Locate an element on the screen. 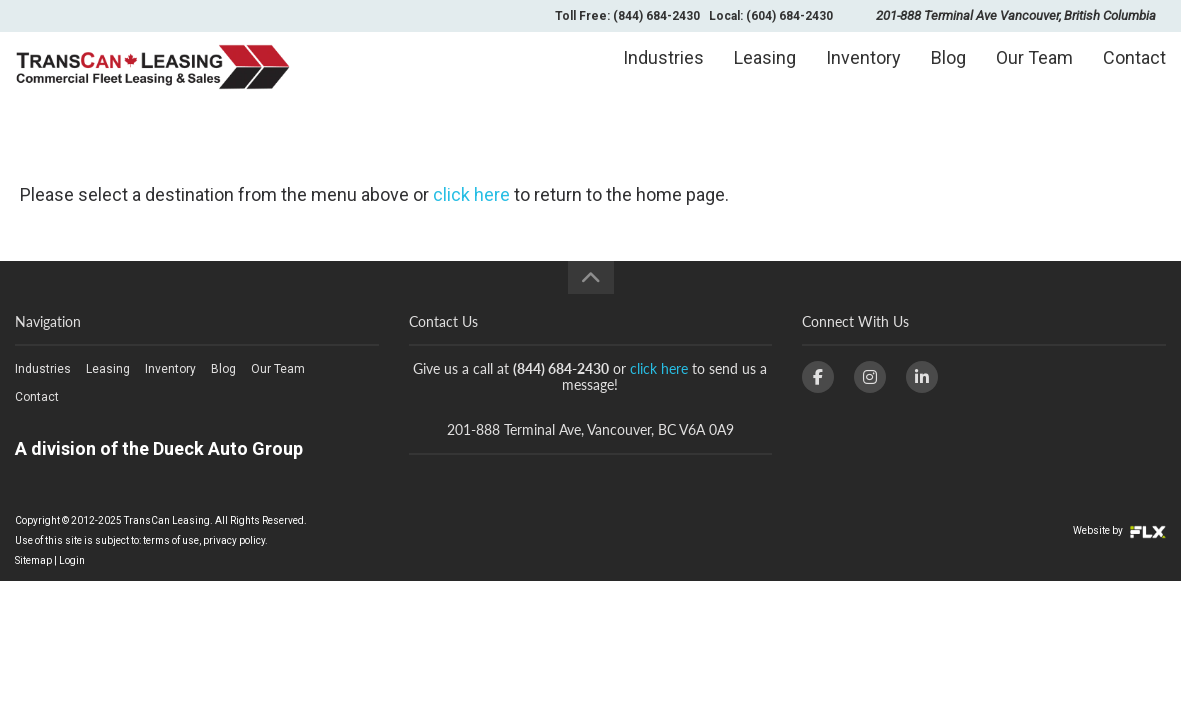 This screenshot has width=1181, height=720. Our Team is located at coordinates (1034, 76).